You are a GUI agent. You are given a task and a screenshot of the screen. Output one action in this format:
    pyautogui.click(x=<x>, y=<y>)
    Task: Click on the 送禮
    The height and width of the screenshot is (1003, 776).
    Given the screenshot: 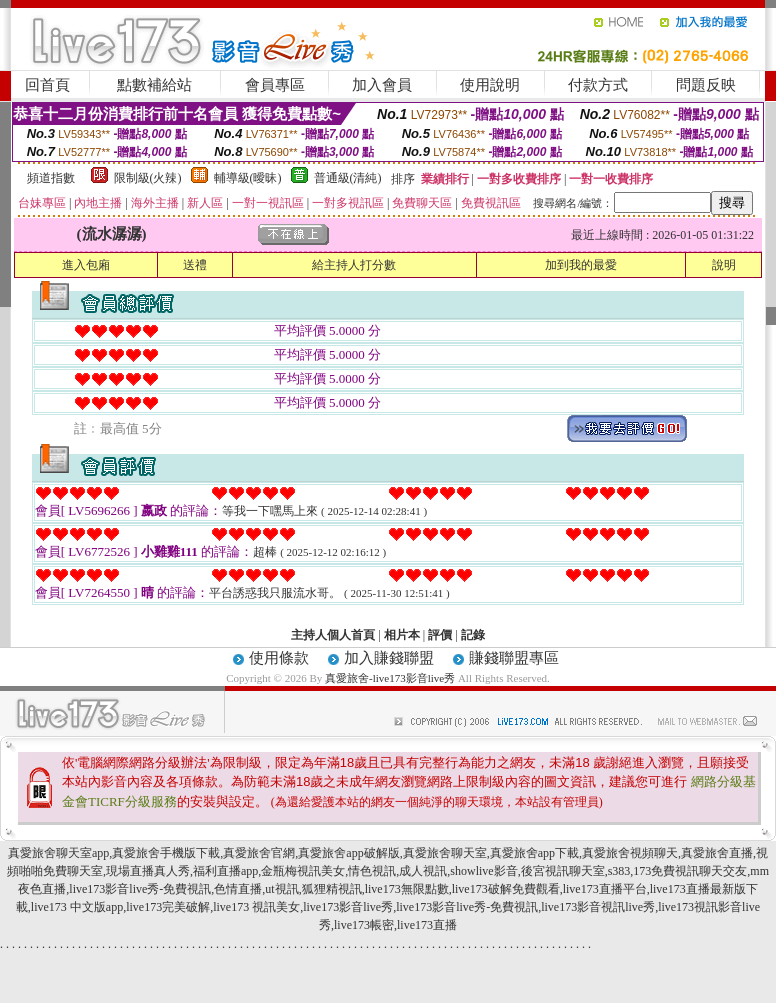 What is the action you would take?
    pyautogui.click(x=195, y=265)
    